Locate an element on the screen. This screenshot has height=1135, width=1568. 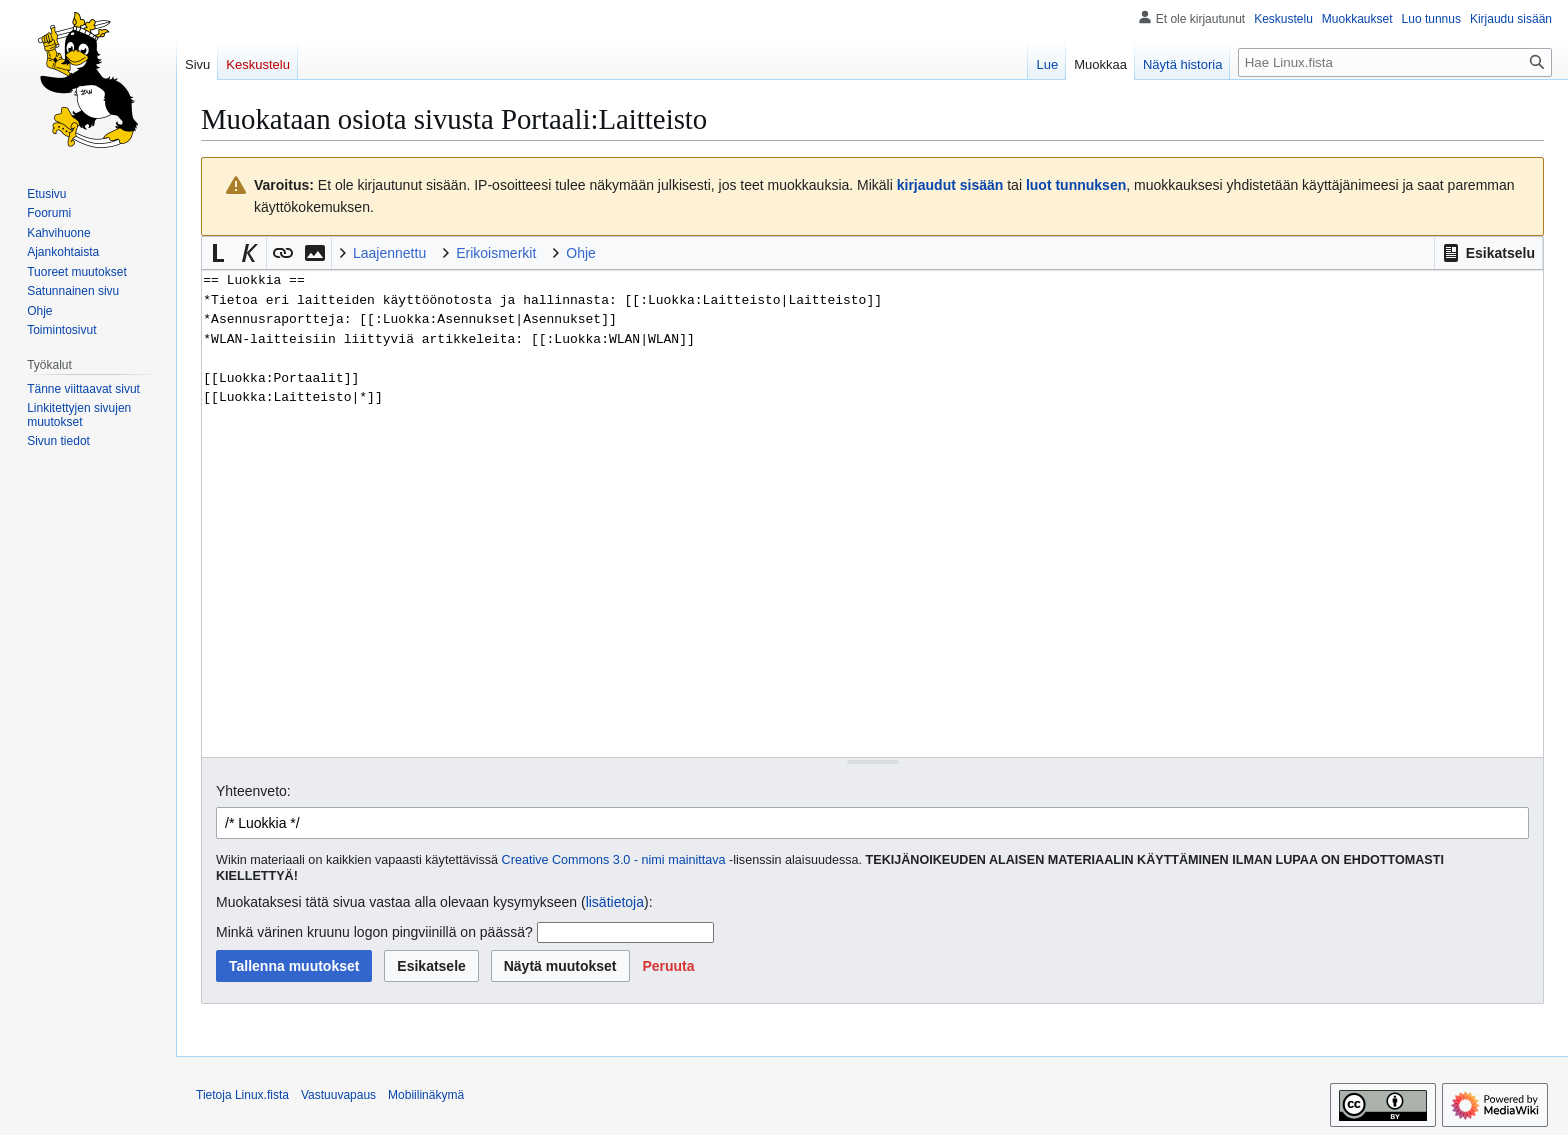
Vastuuvapaus is located at coordinates (338, 1095).